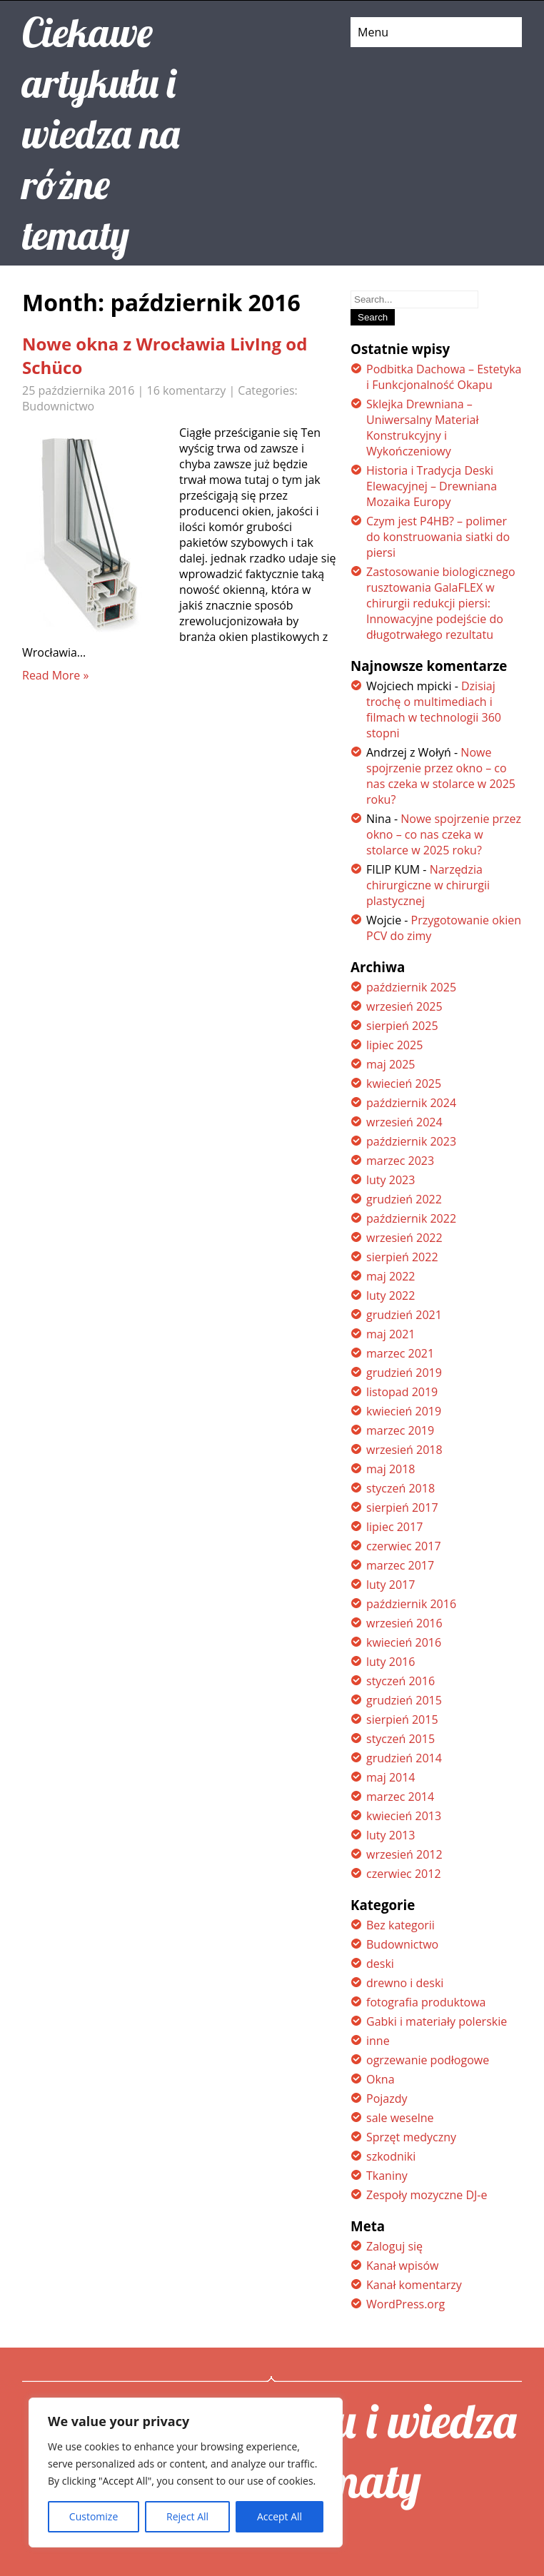 This screenshot has height=2576, width=544. What do you see at coordinates (433, 709) in the screenshot?
I see `Dzisiaj trochę o multimediach i filmach w technologii 360 stopni` at bounding box center [433, 709].